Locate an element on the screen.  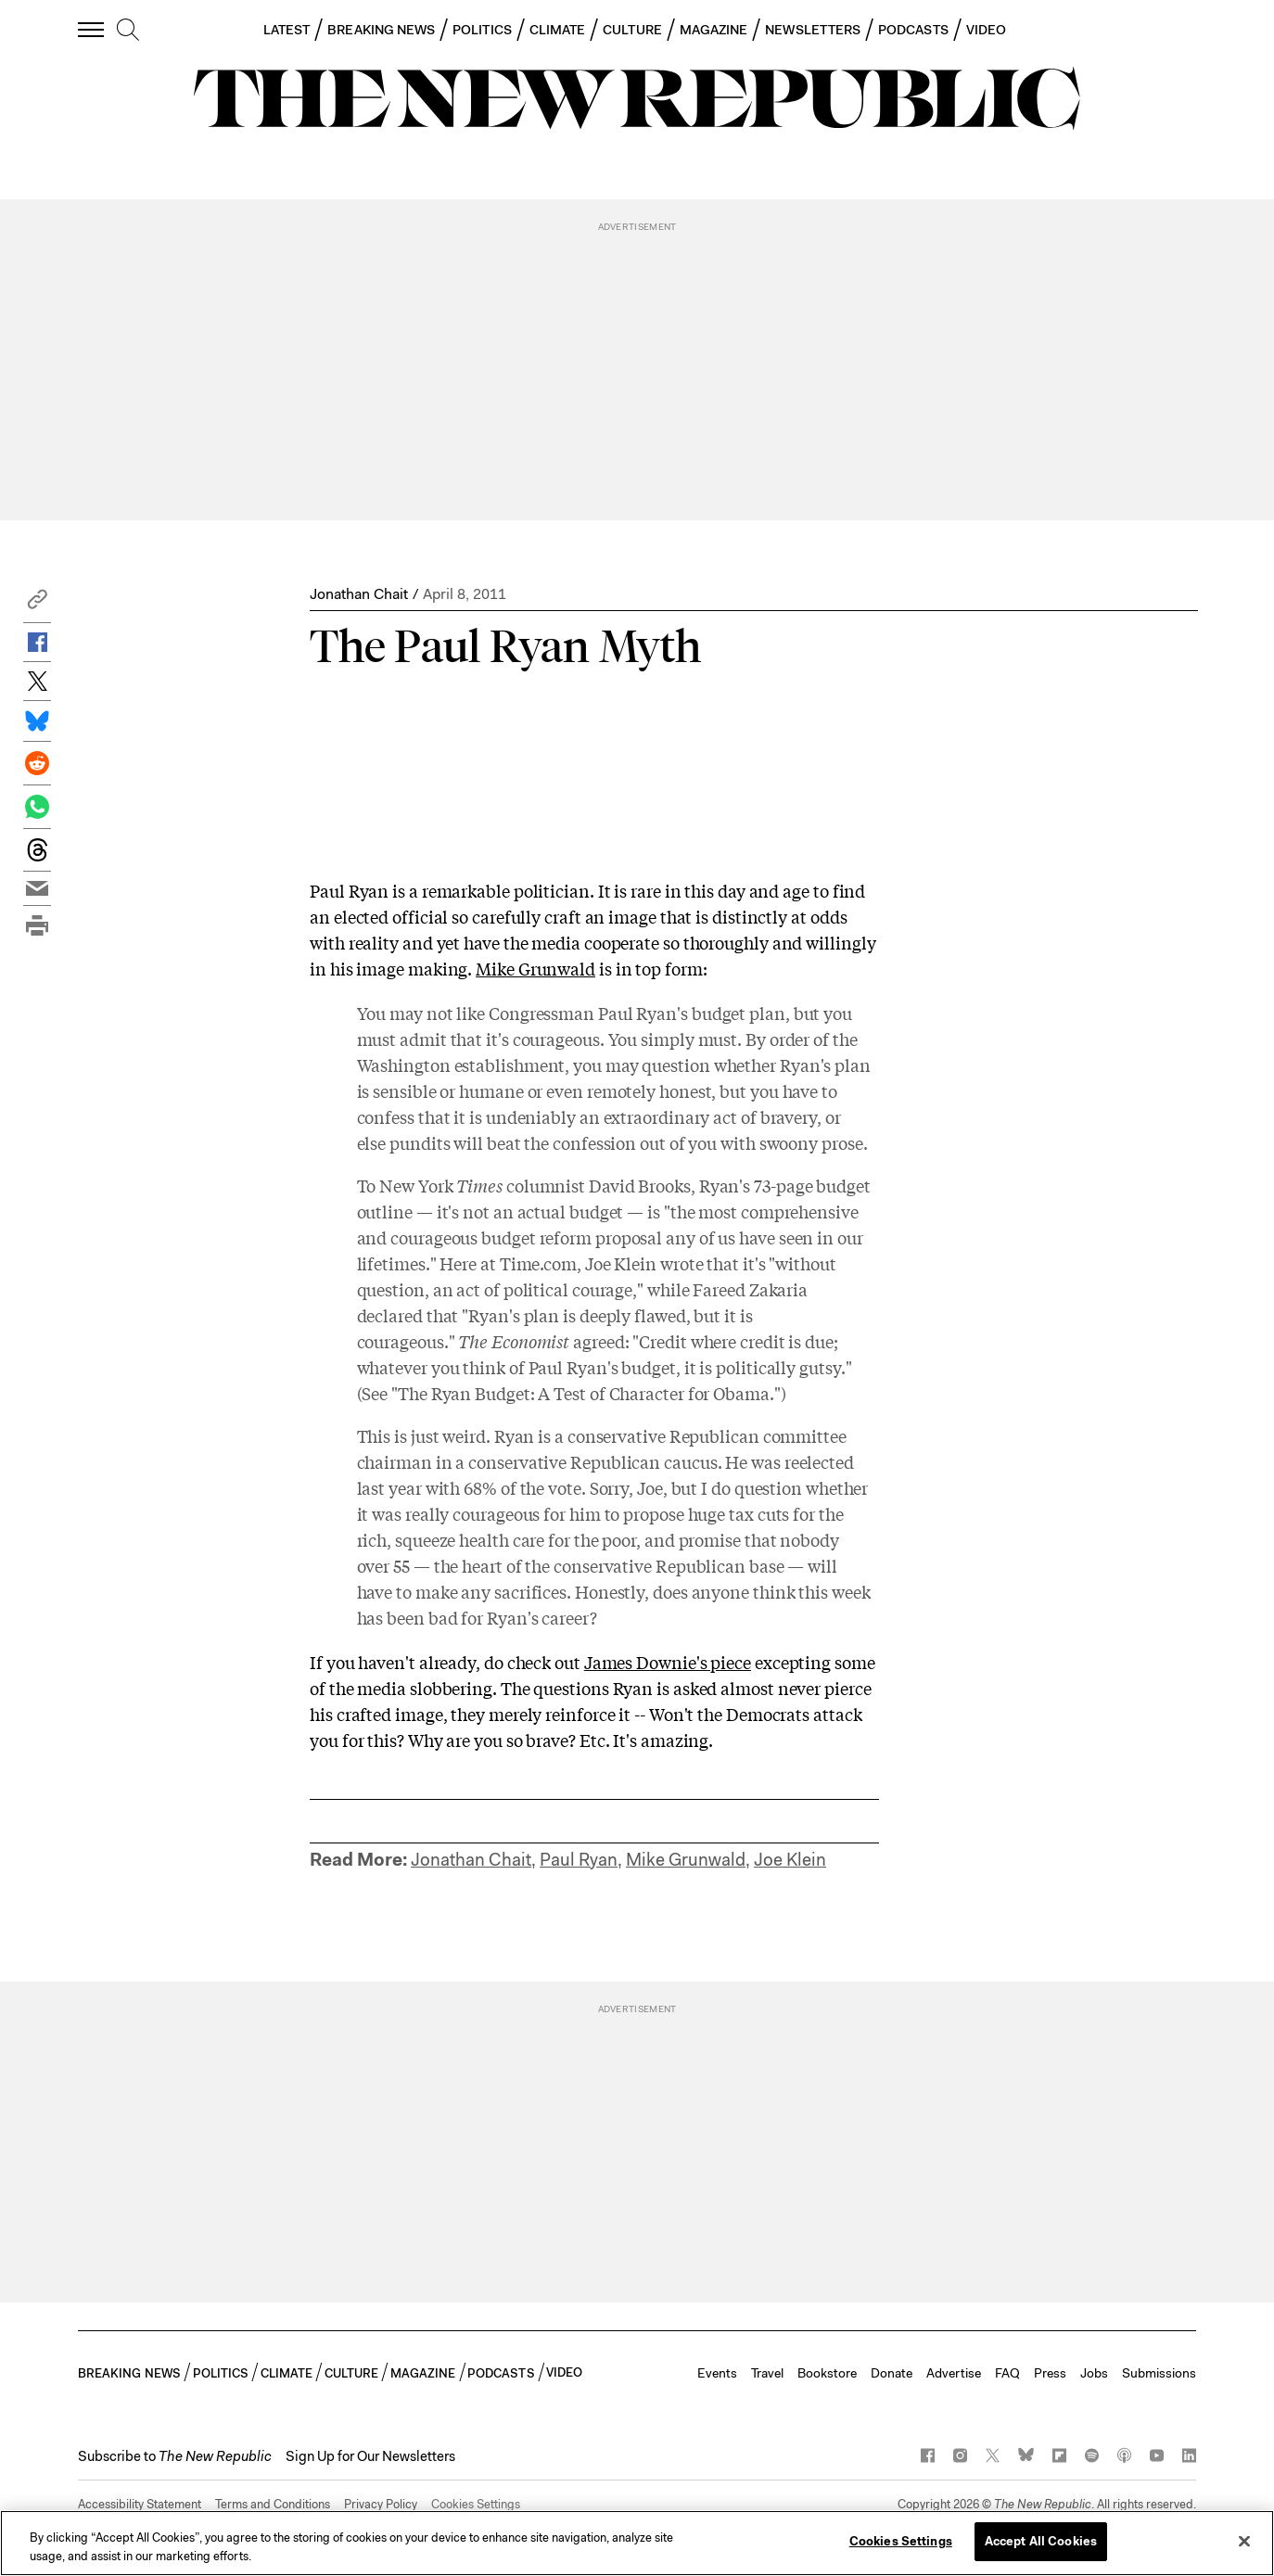
David Brooks is located at coordinates (640, 1185).